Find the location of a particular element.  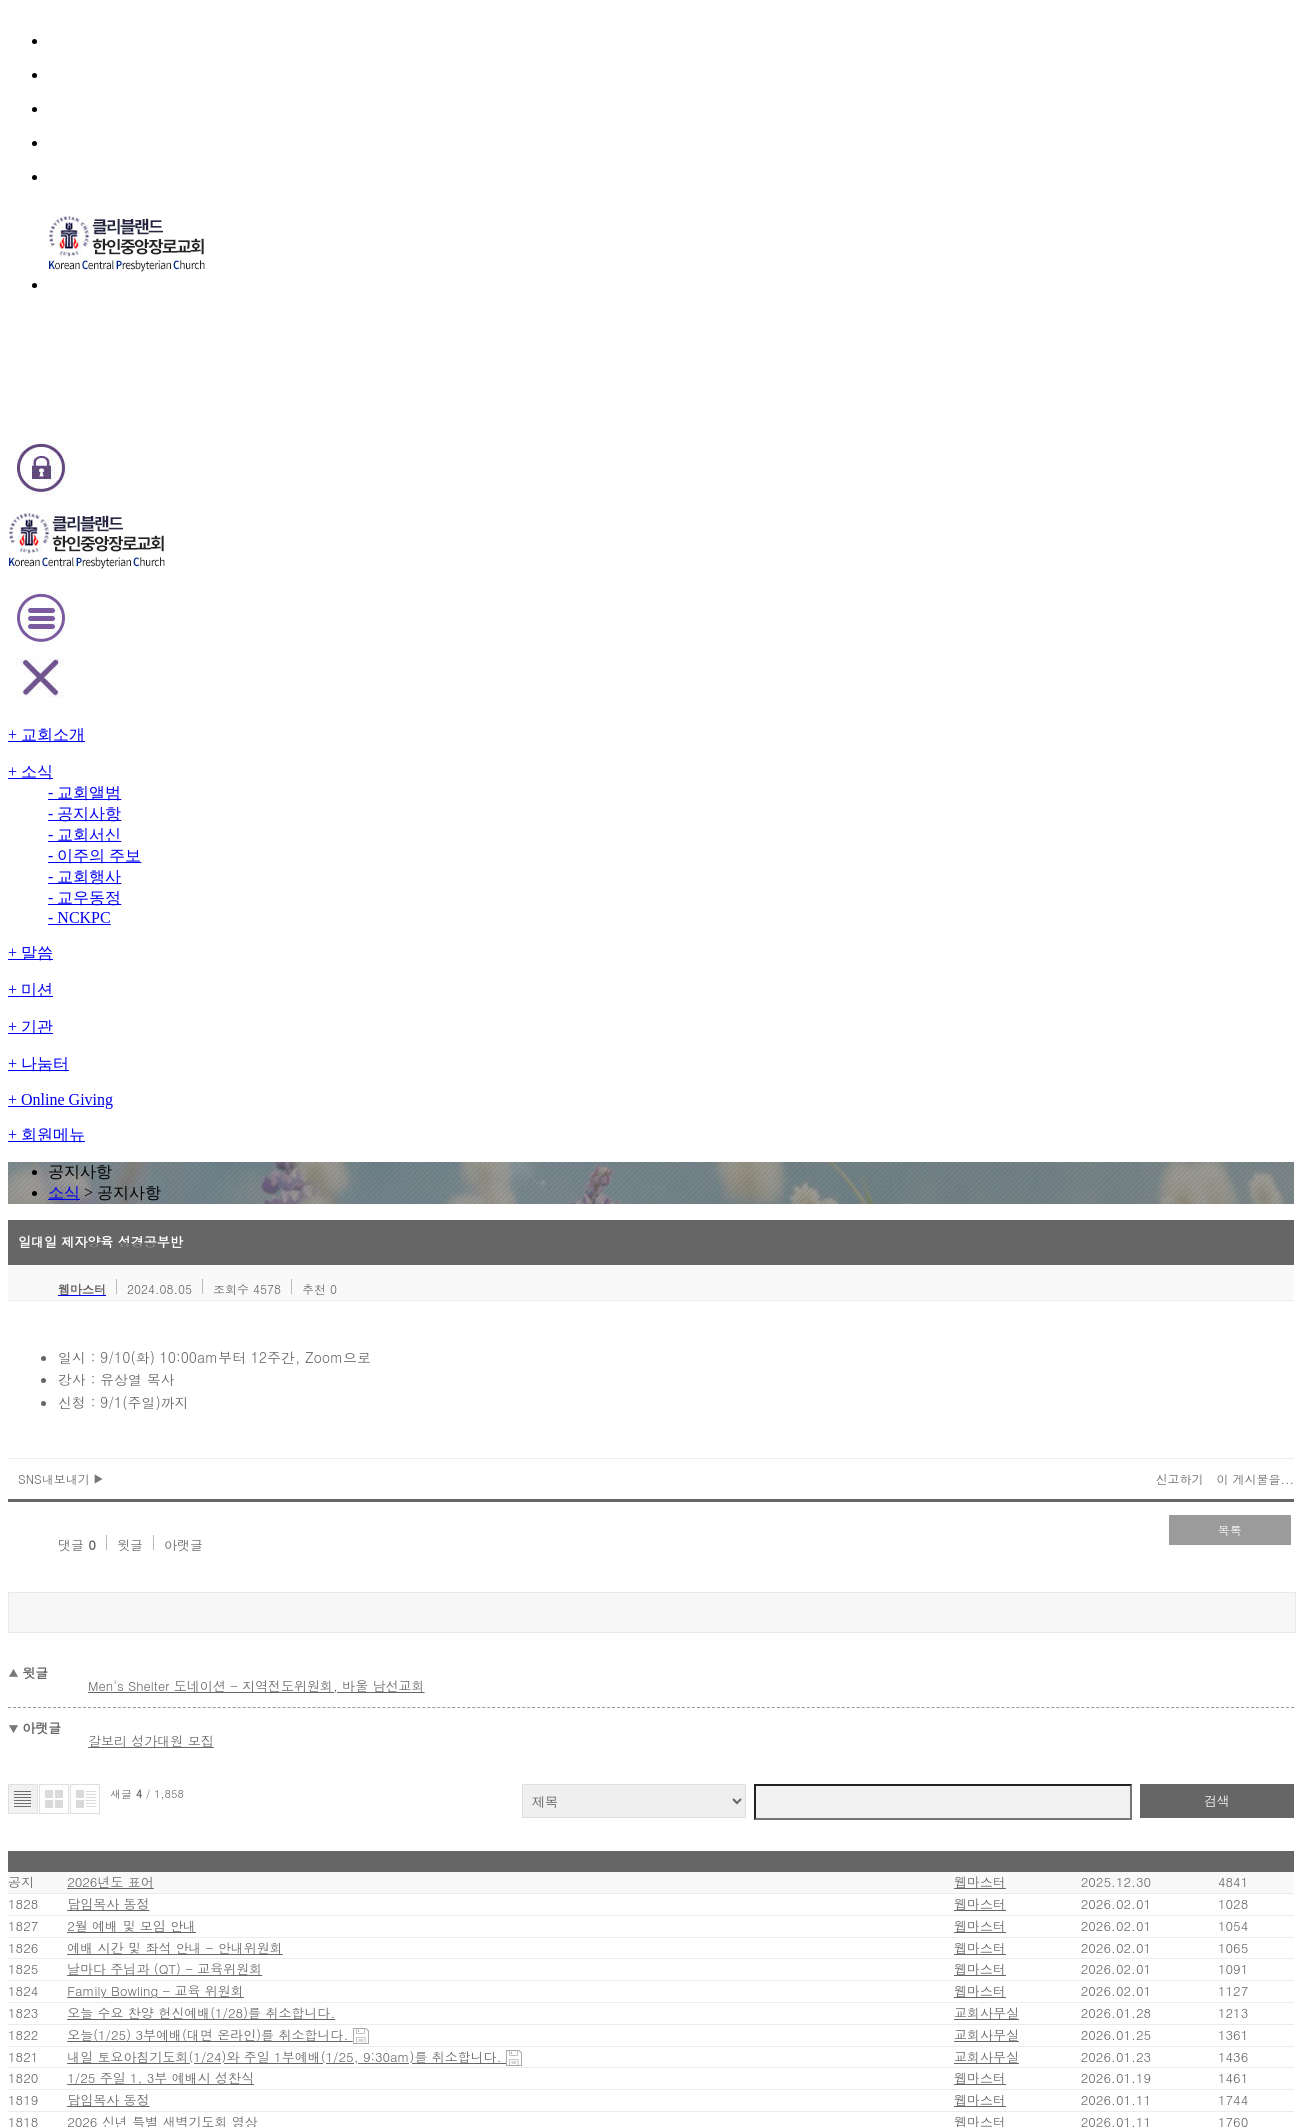

Youth Group - Baptism and Confirmation Classes is located at coordinates (347, 1501).